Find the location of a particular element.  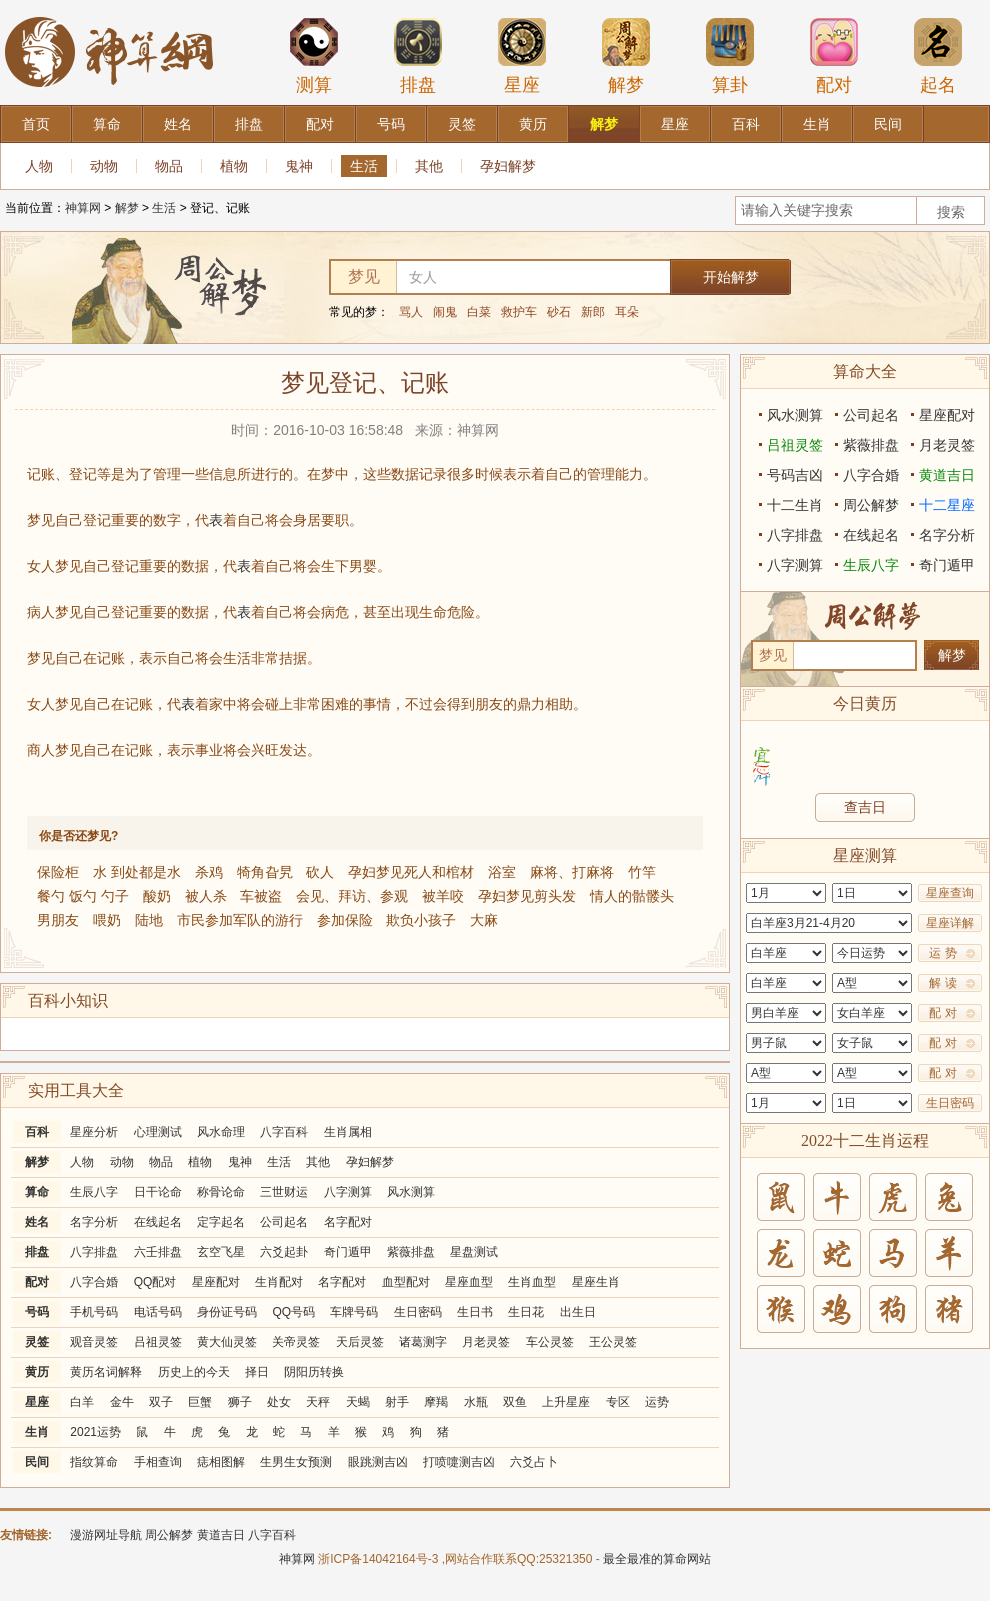

指纹算命 is located at coordinates (94, 1462).